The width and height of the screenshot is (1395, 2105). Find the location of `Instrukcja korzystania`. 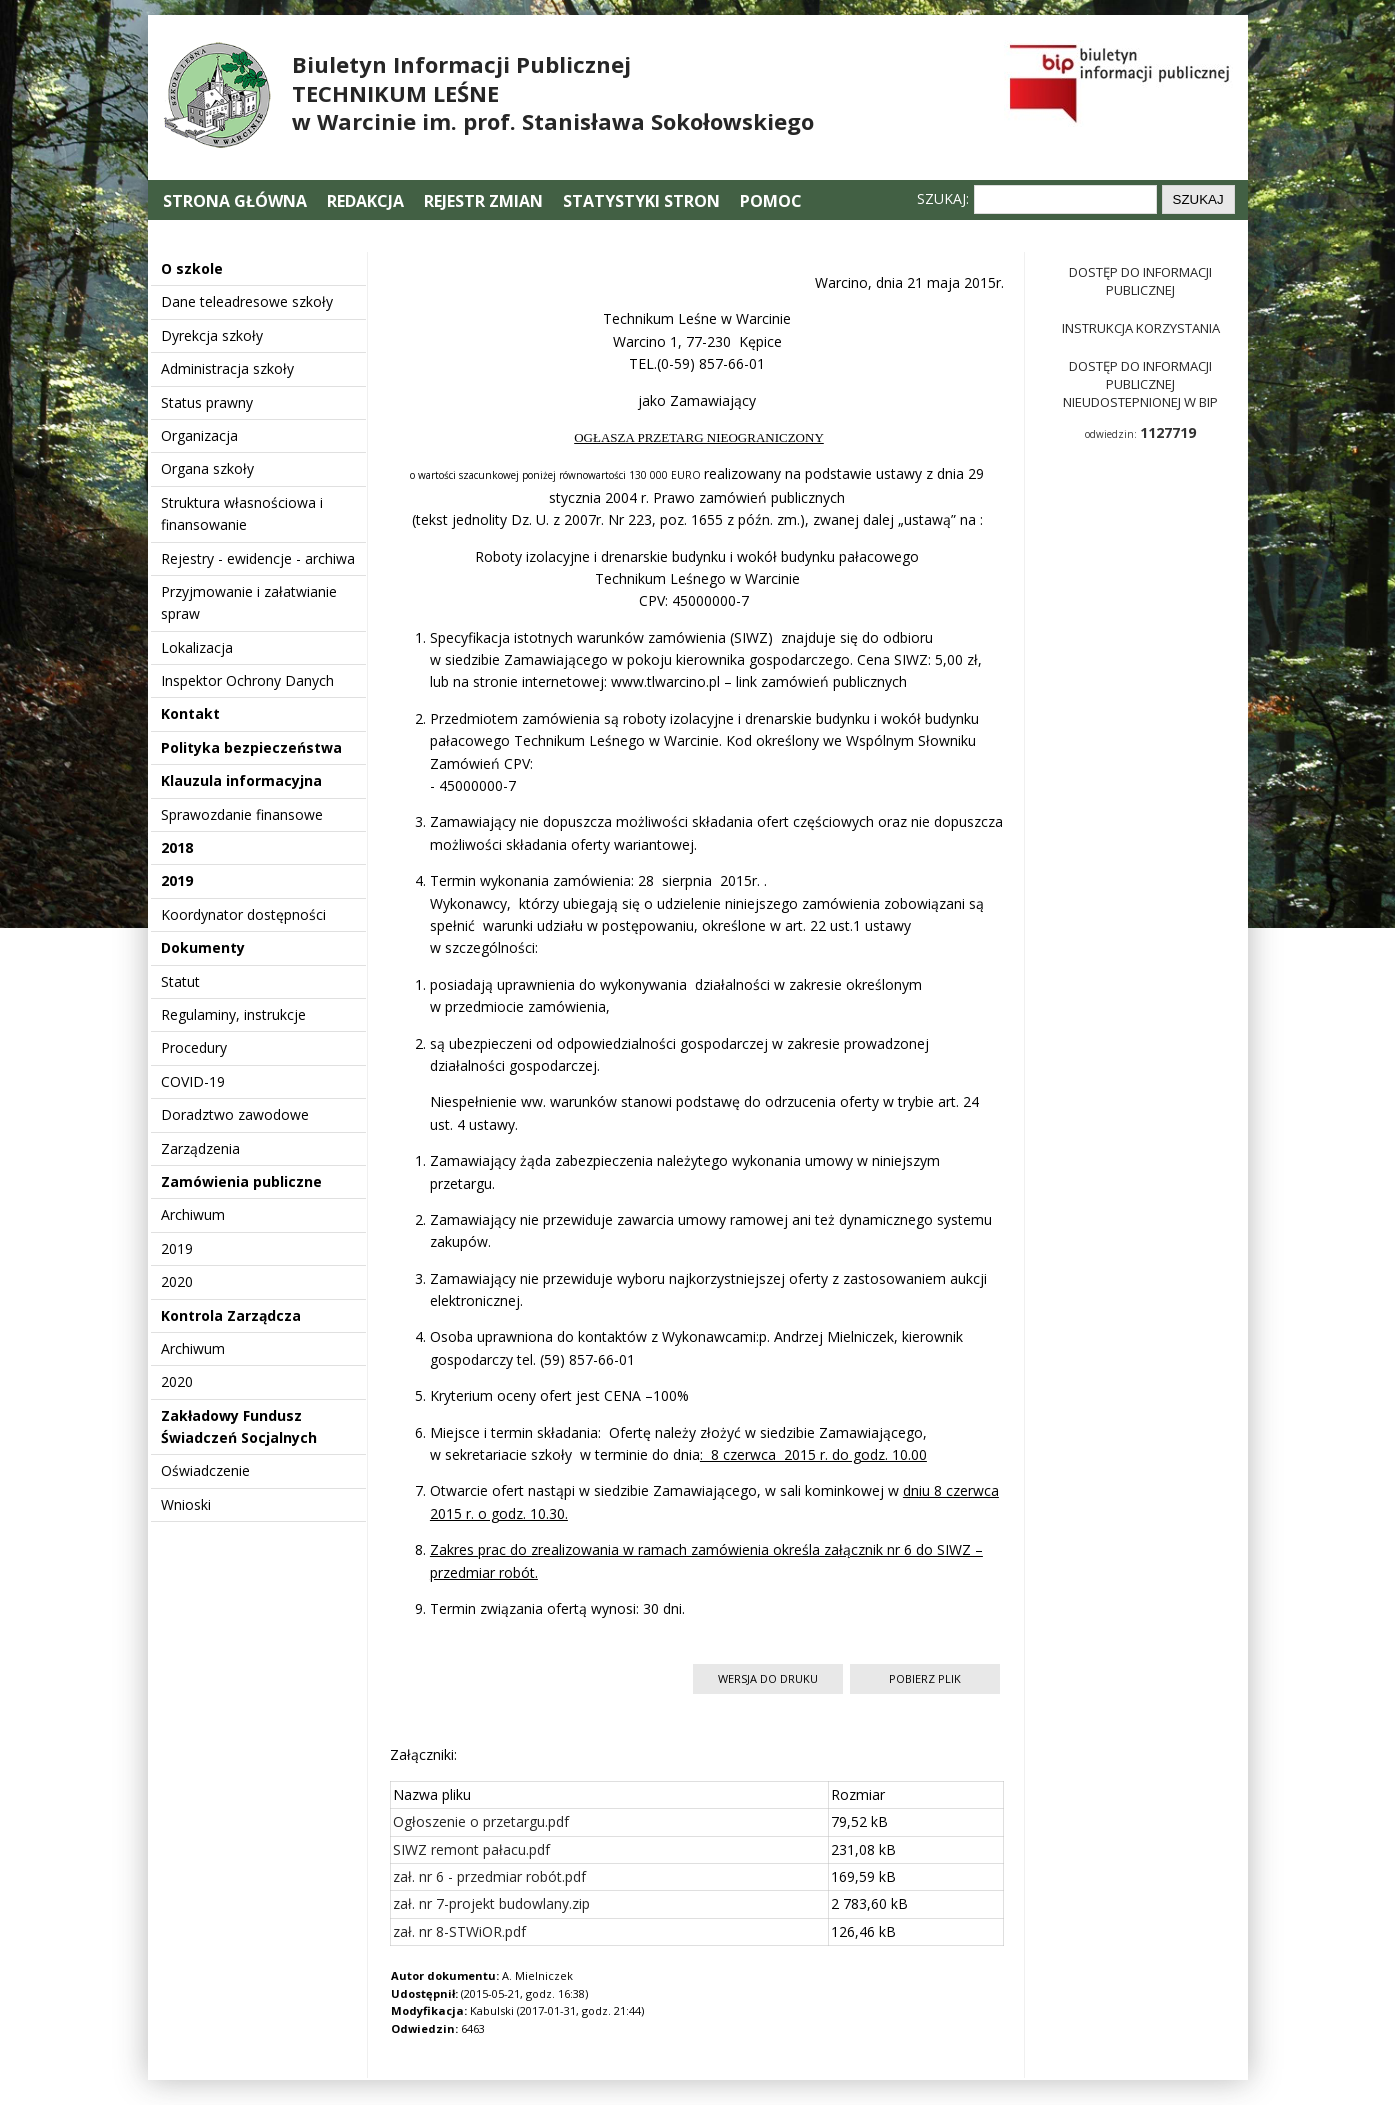

Instrukcja korzystania is located at coordinates (1141, 328).